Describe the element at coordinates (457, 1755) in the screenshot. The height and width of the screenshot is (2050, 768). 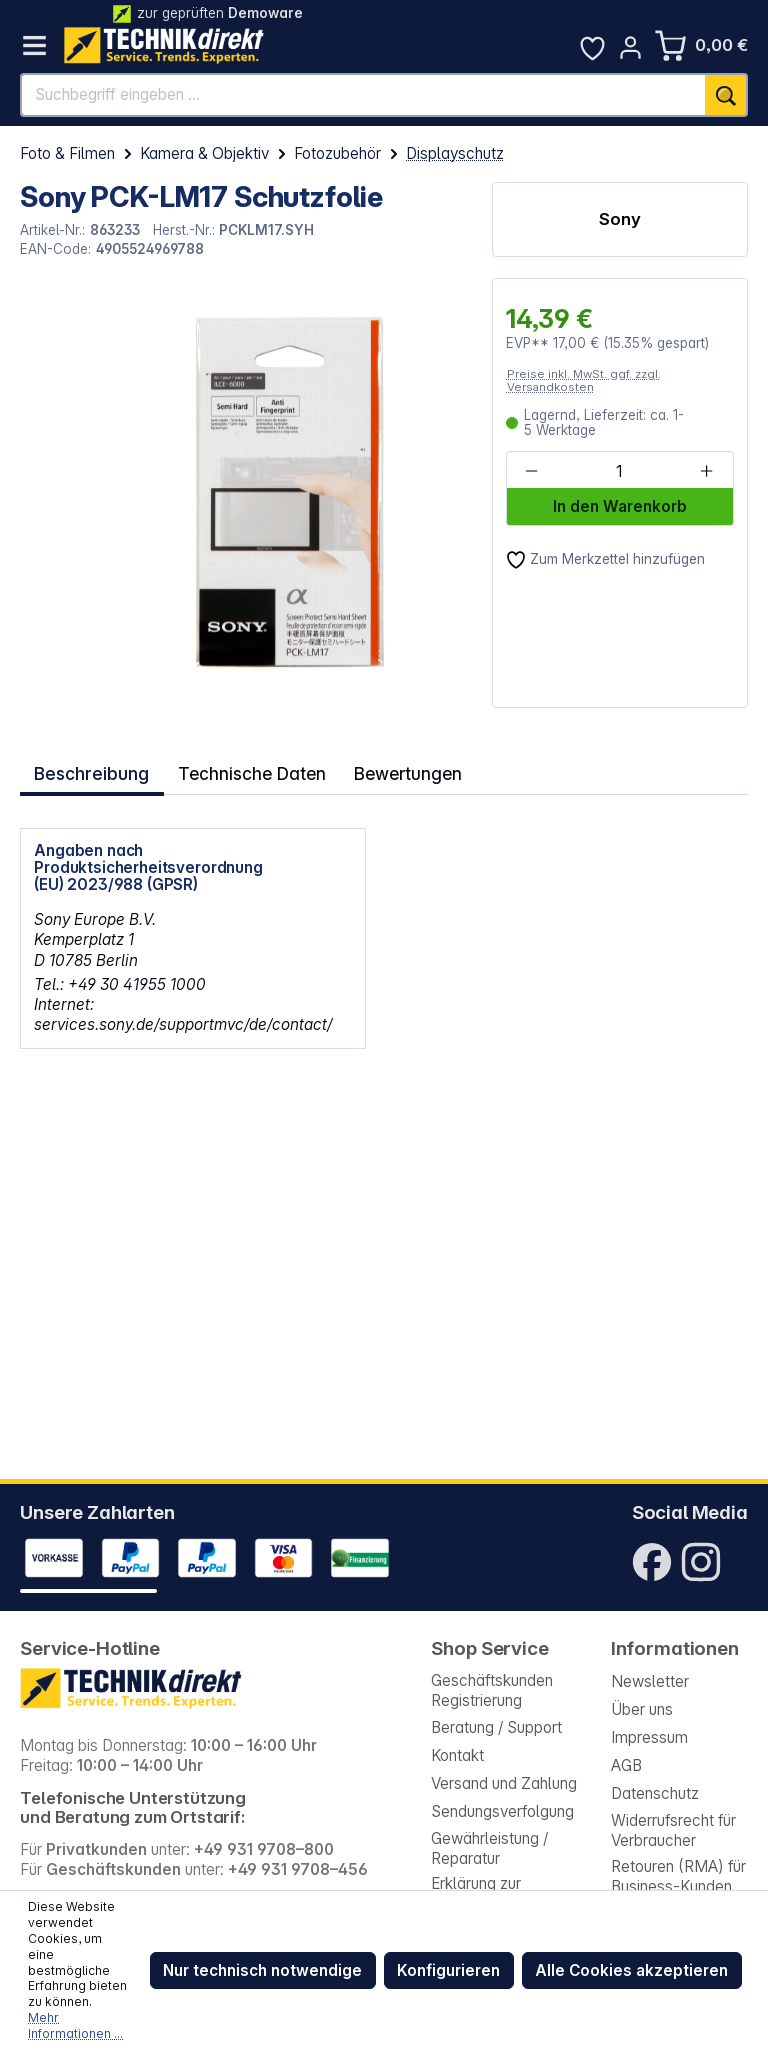
I see `Kontakt` at that location.